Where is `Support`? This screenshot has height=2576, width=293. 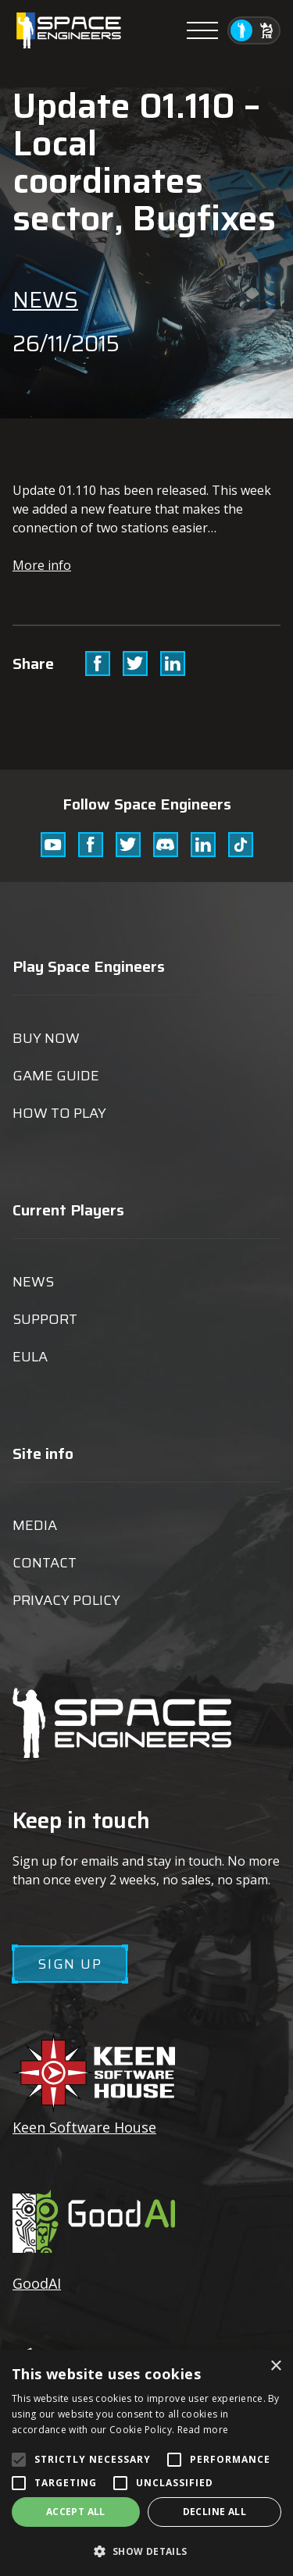
Support is located at coordinates (45, 1319).